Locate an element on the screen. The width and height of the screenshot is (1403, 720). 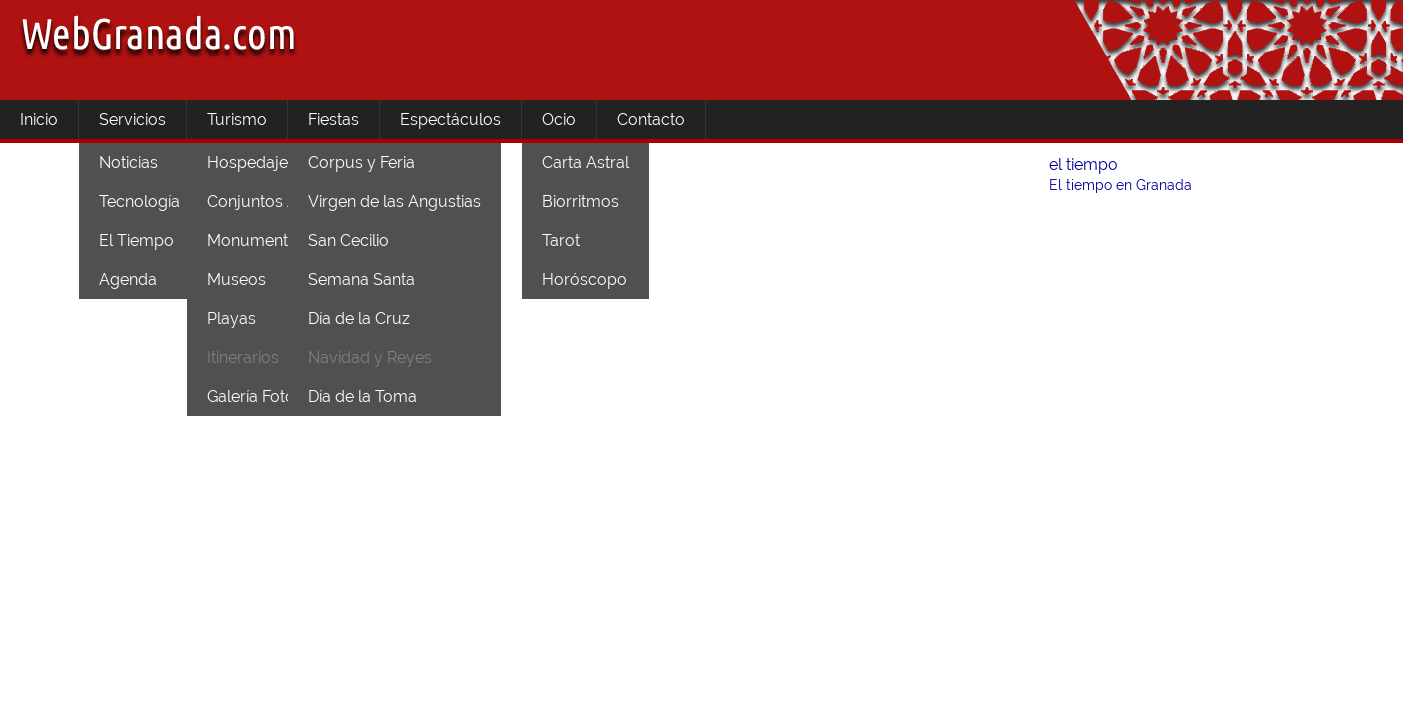
Hospedaje is located at coordinates (247, 162).